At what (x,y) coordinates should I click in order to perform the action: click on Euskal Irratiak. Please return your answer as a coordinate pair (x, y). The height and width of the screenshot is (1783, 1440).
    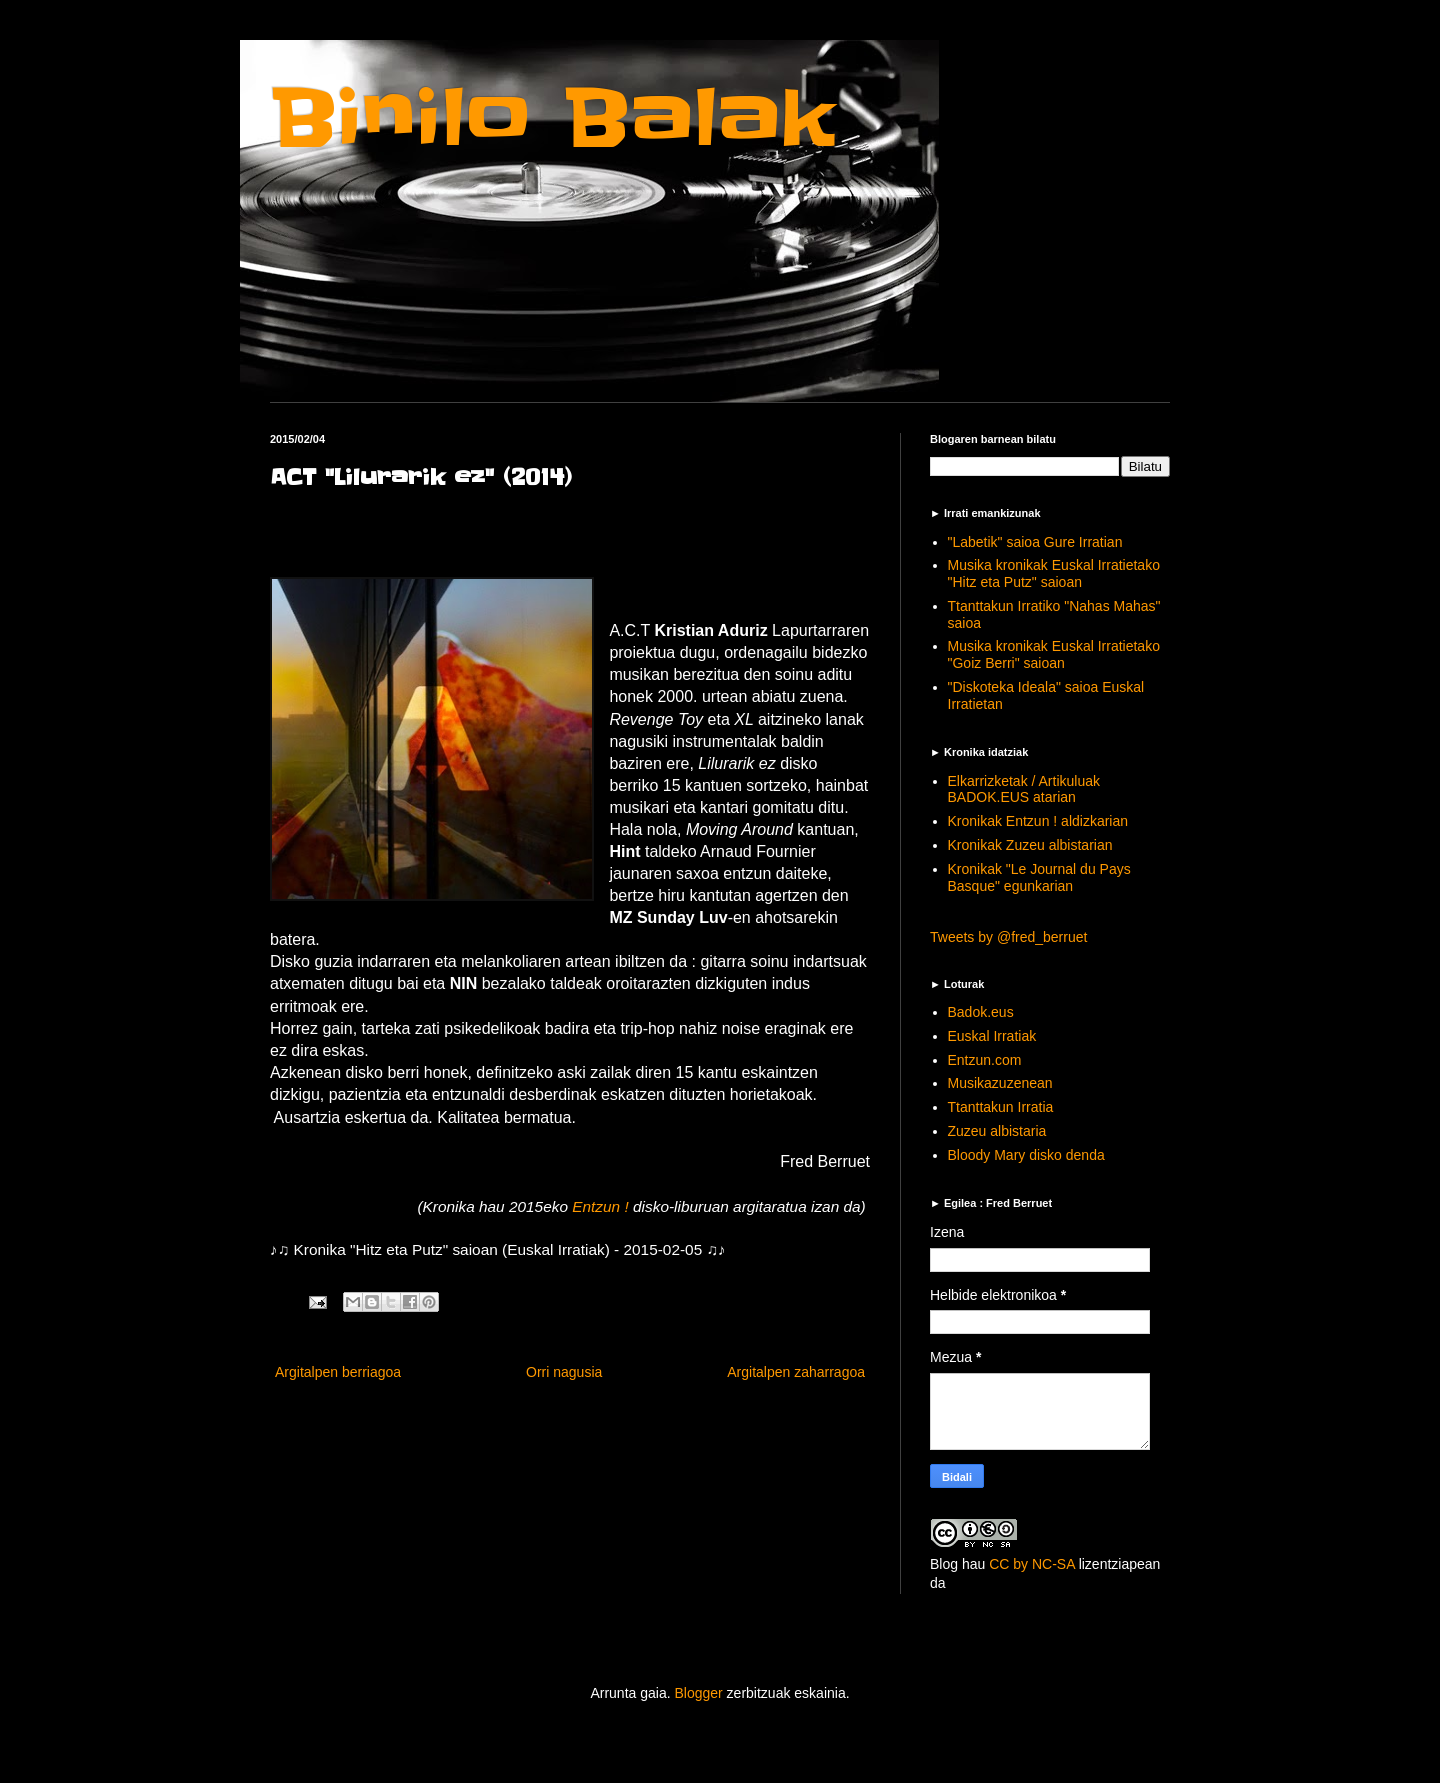
    Looking at the image, I should click on (992, 1036).